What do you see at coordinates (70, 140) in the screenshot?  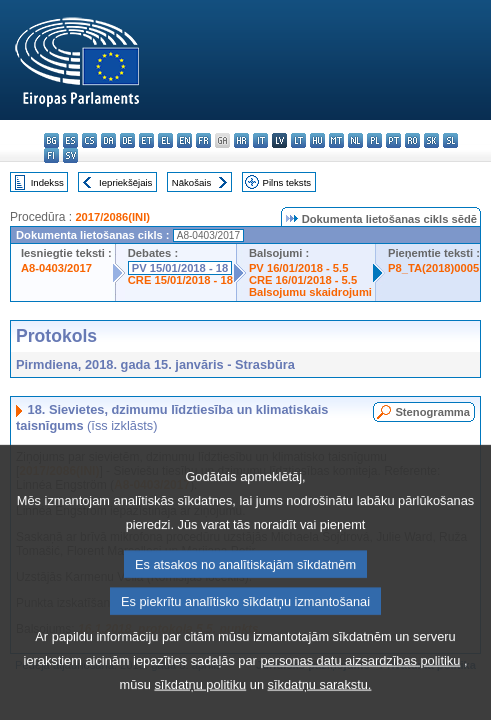 I see `es - español` at bounding box center [70, 140].